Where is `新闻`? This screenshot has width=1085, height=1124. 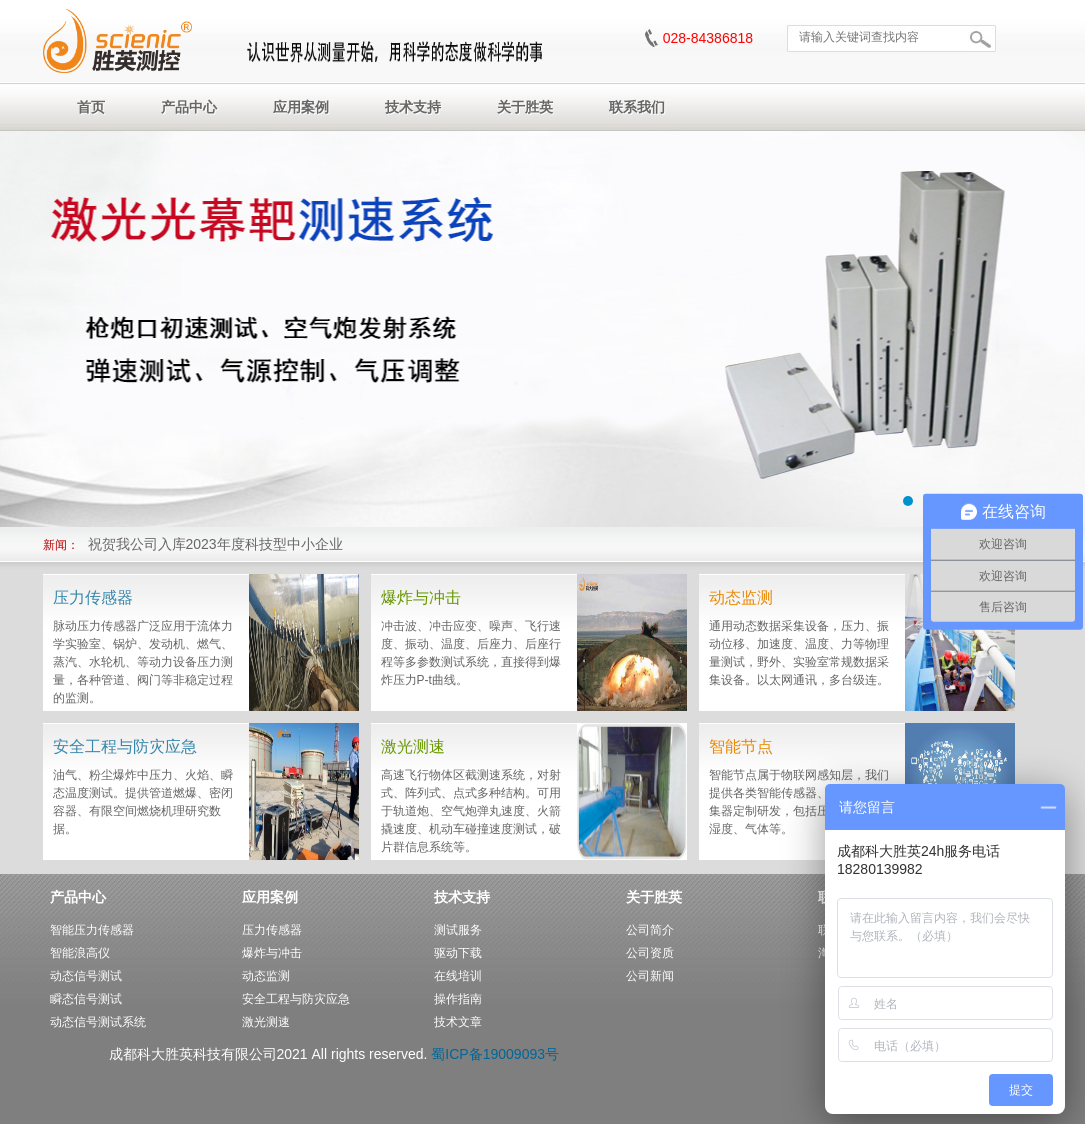 新闻 is located at coordinates (55, 545).